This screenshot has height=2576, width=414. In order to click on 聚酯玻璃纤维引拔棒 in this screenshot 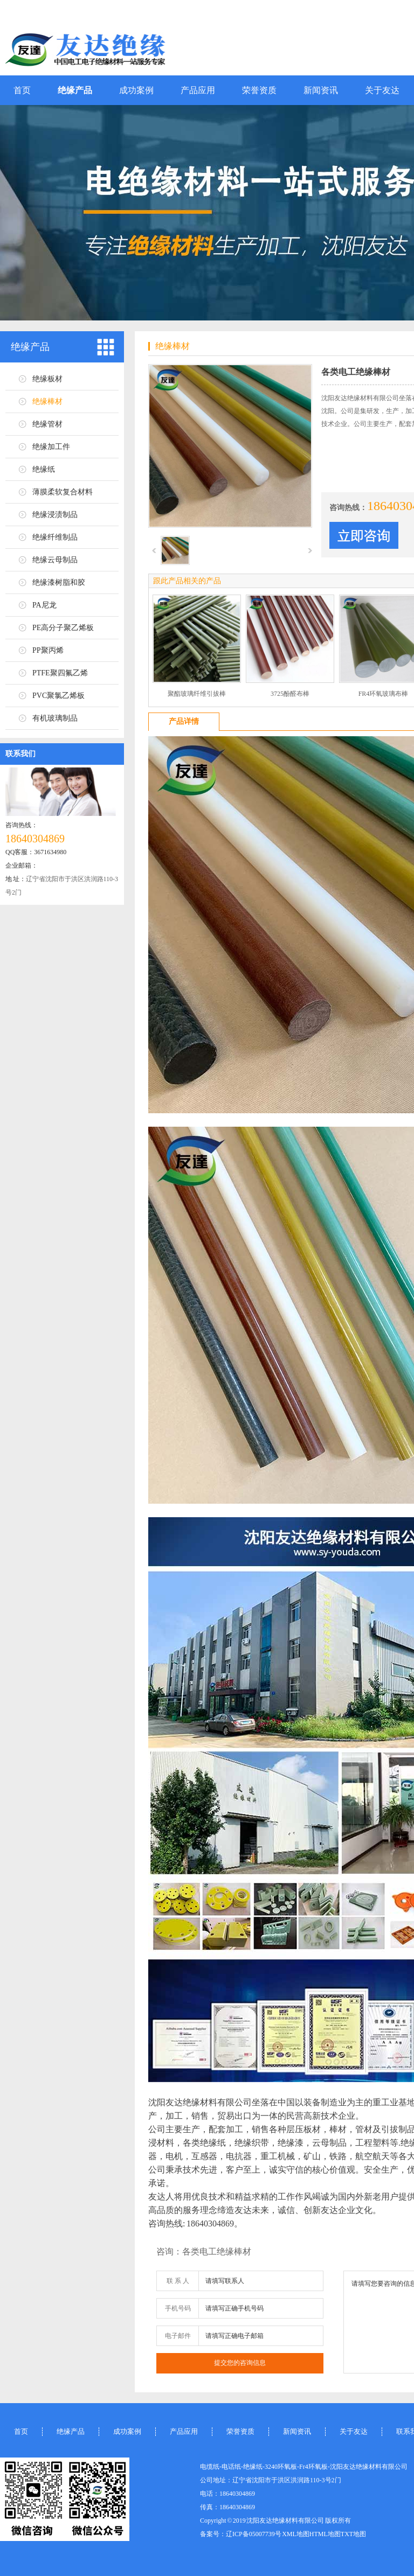, I will do `click(197, 693)`.